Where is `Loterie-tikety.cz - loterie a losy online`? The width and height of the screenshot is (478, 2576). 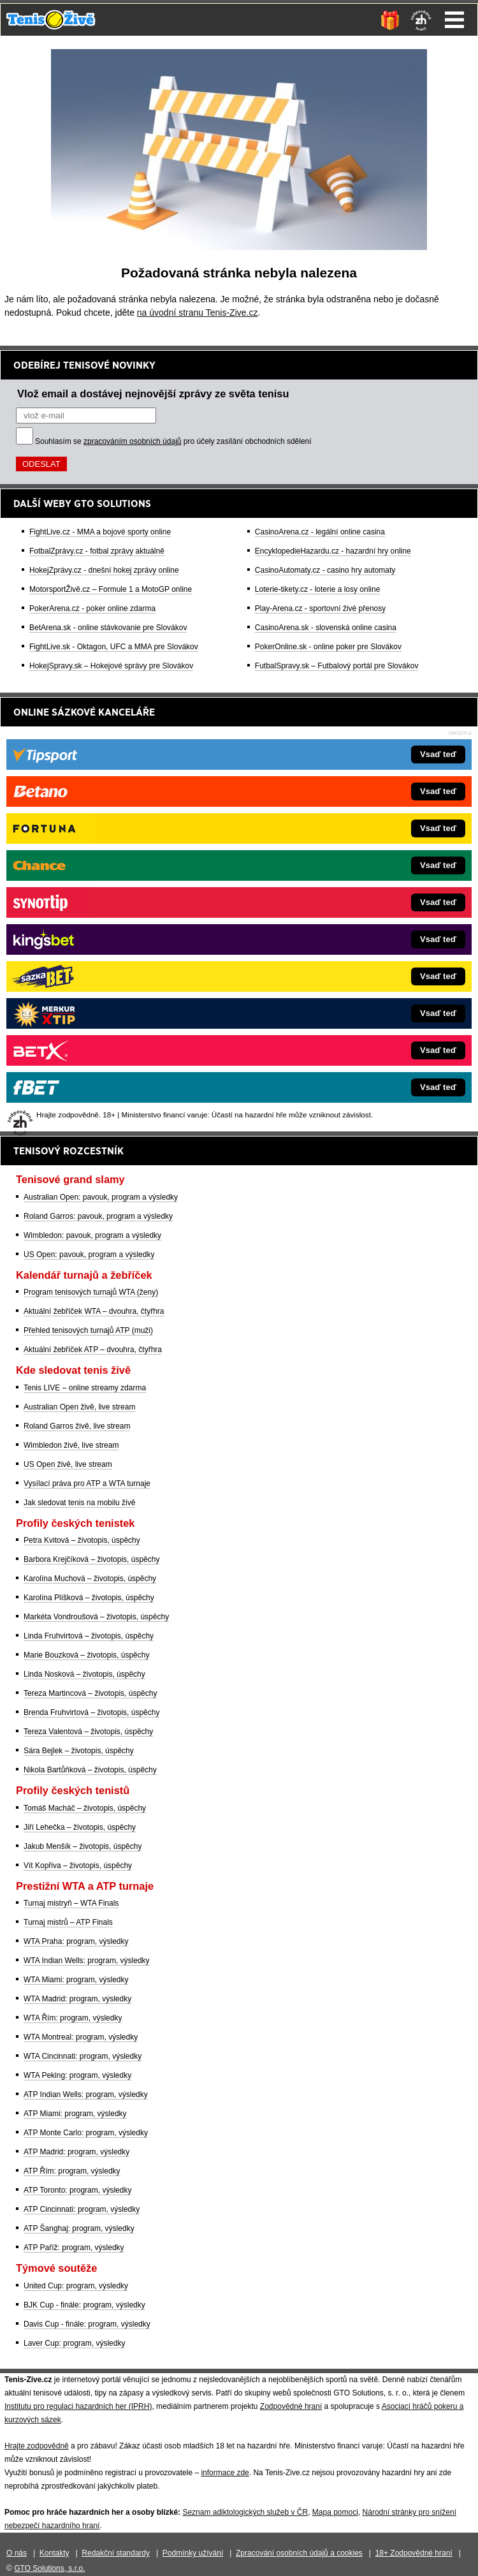
Loterie-tikety.cz - loterie a losy online is located at coordinates (317, 589).